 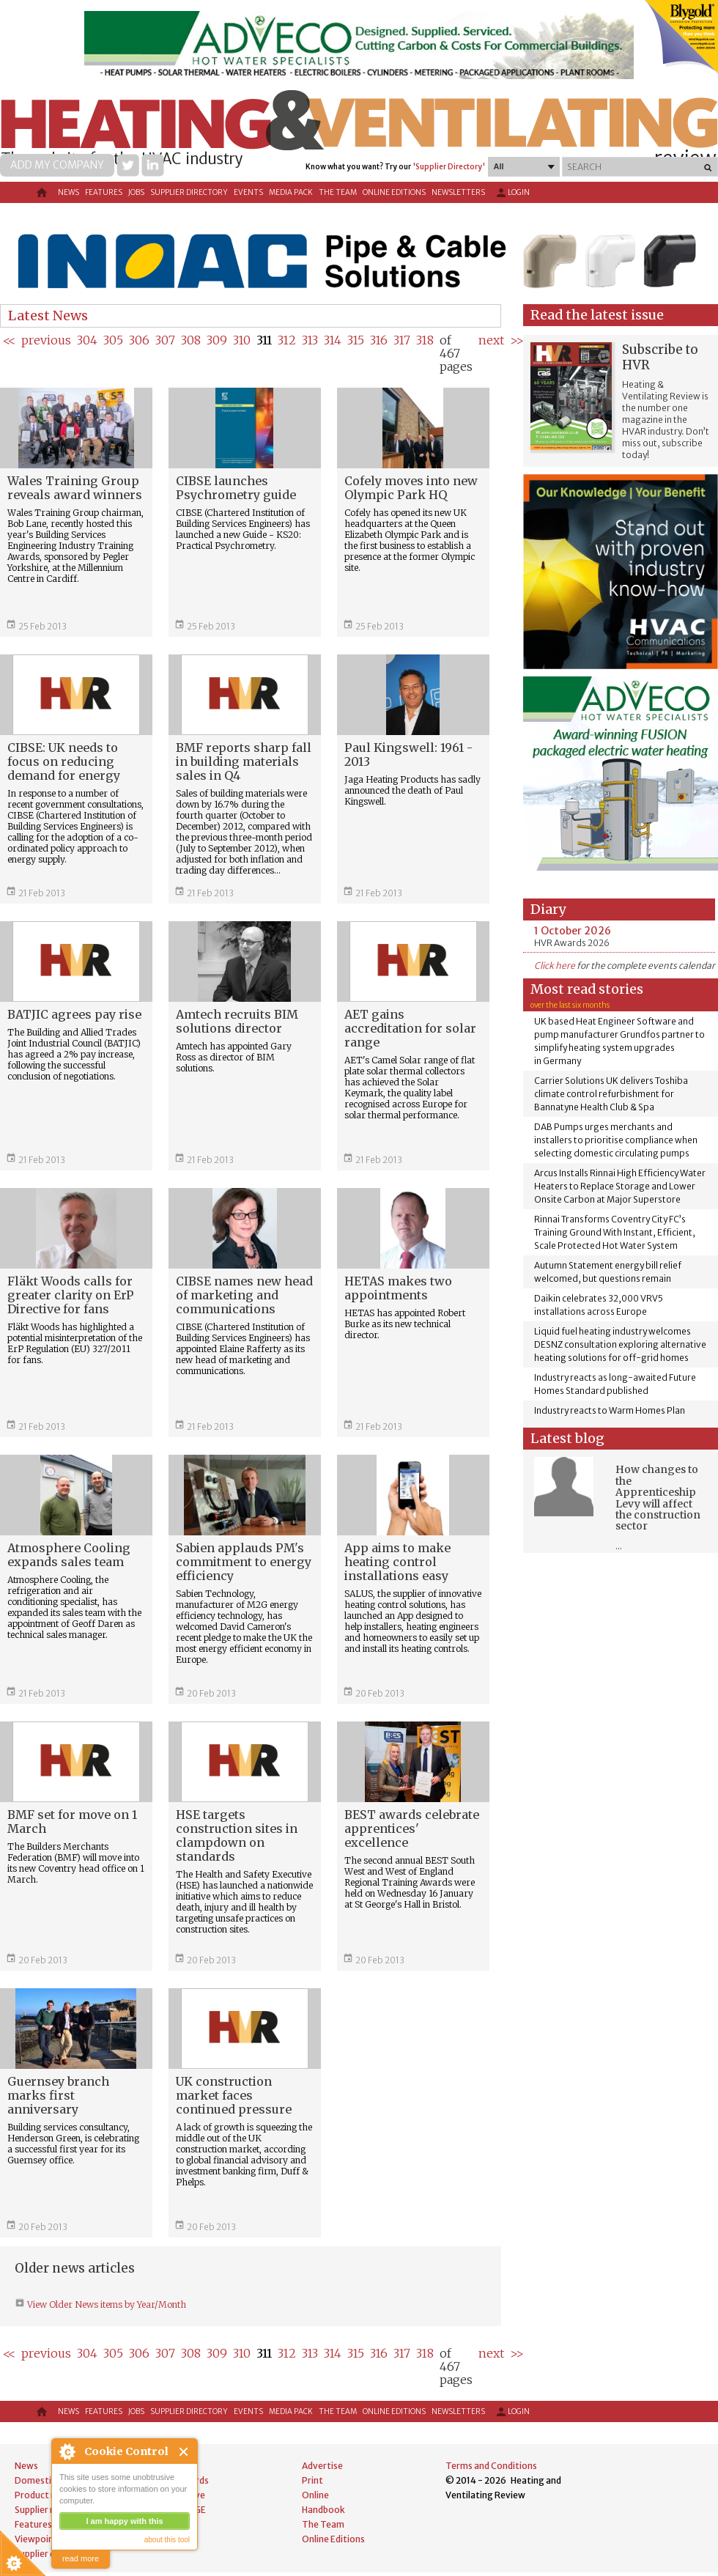 I want to click on Wales Training Group reveals award winners, so click(x=74, y=487).